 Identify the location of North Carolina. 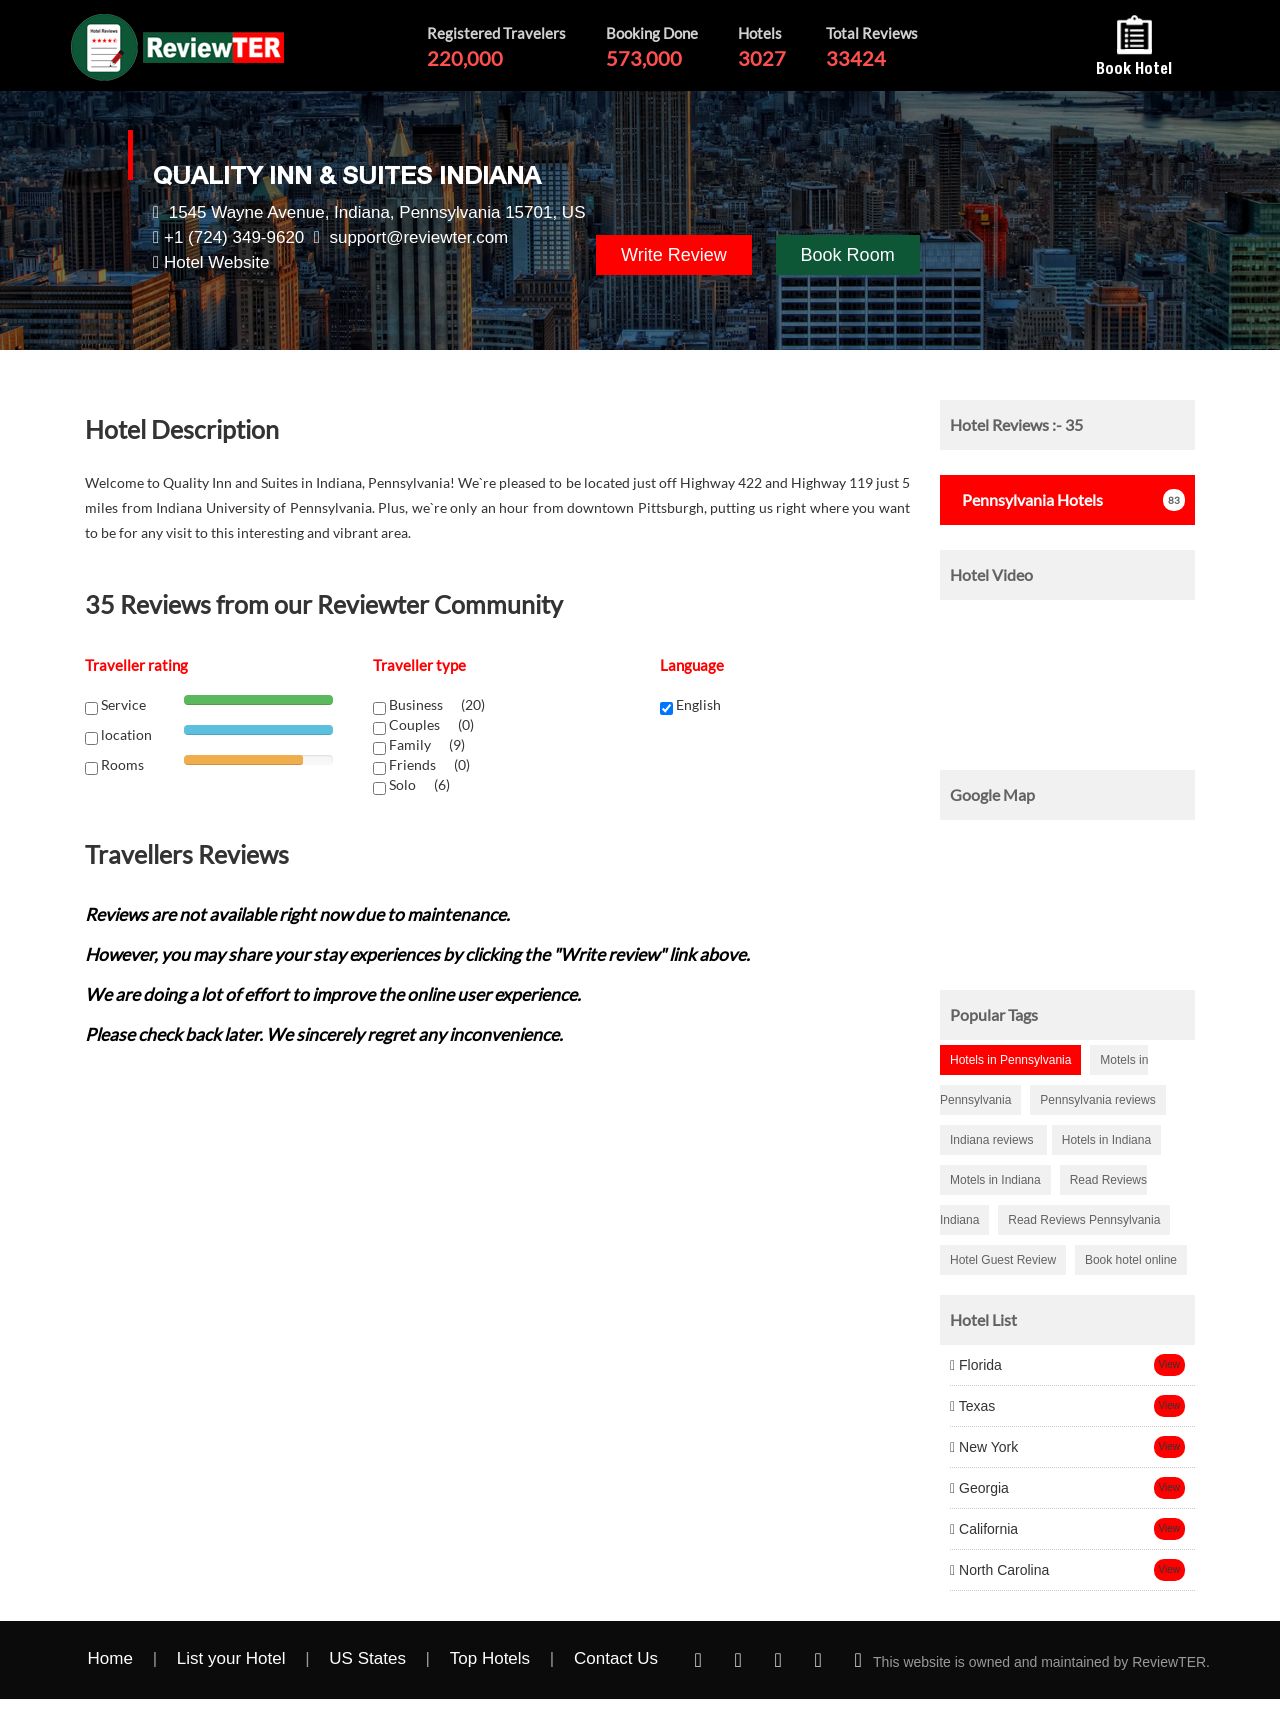
(999, 1570).